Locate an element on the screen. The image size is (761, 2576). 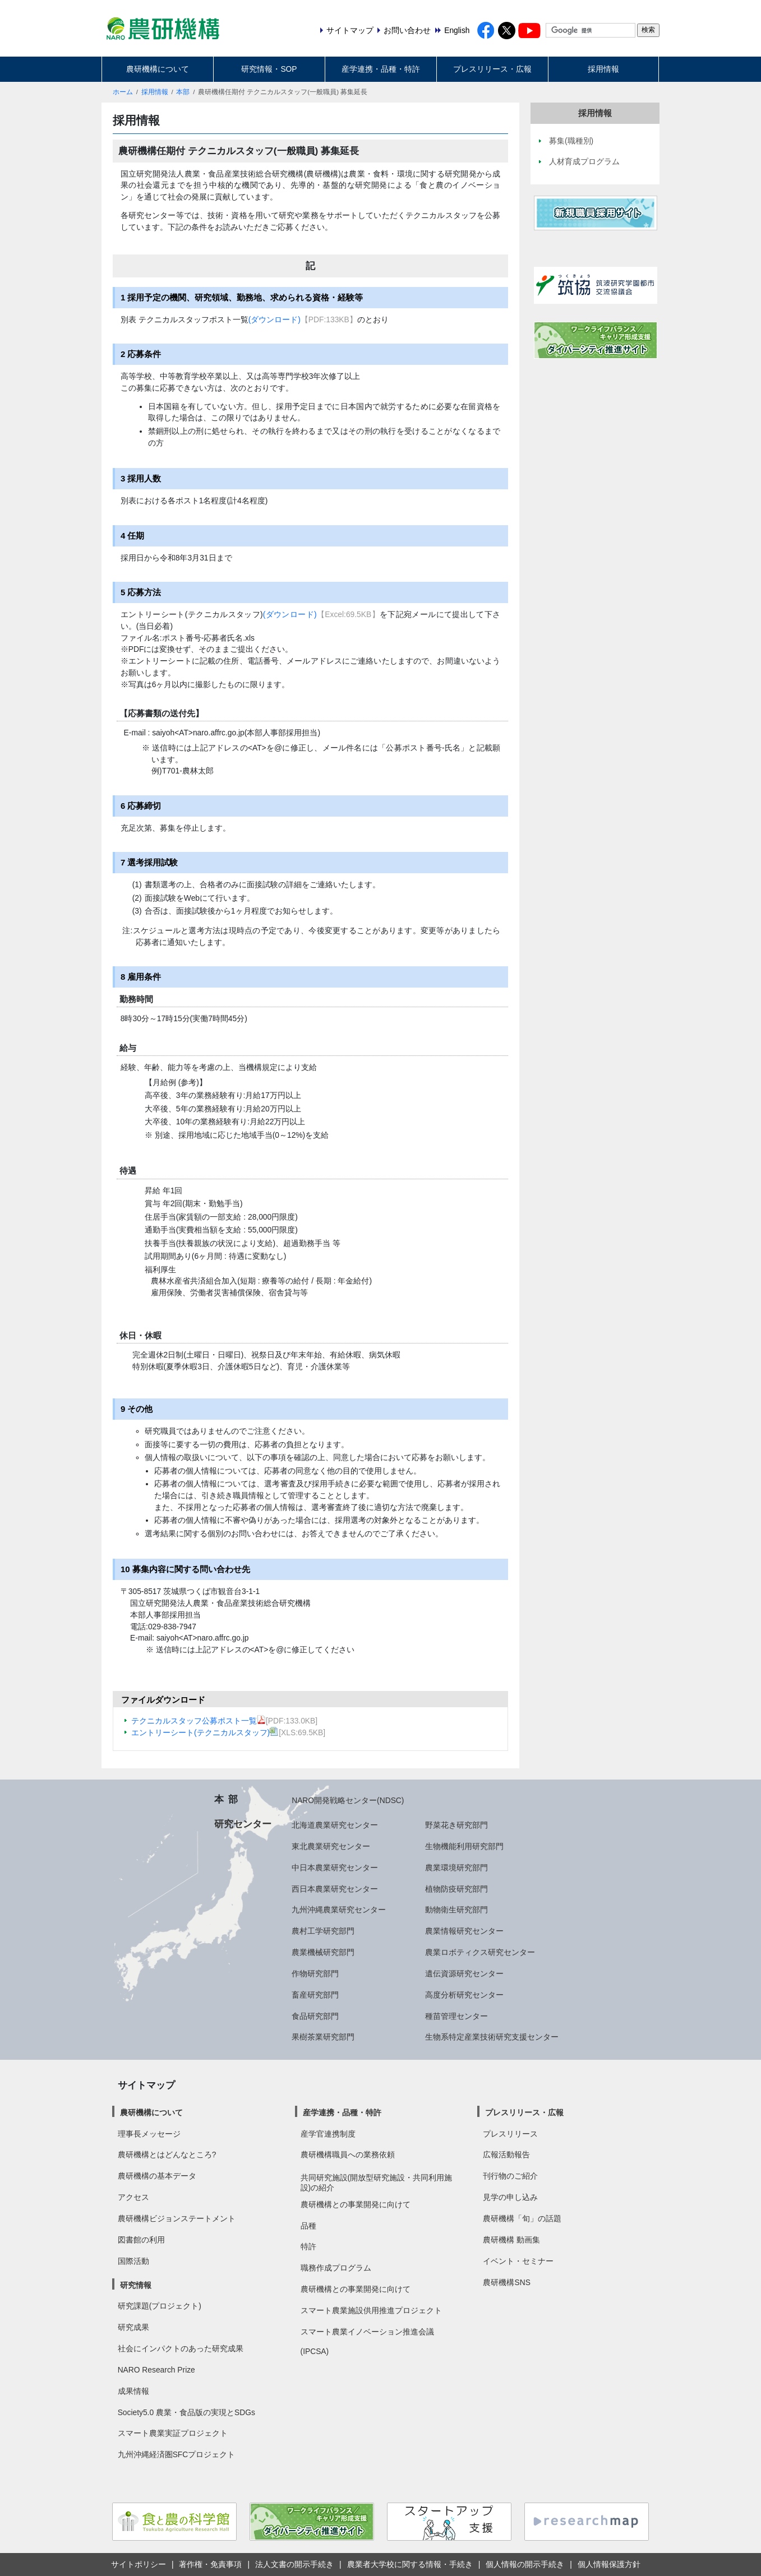
農業環境研究部門 is located at coordinates (456, 1867).